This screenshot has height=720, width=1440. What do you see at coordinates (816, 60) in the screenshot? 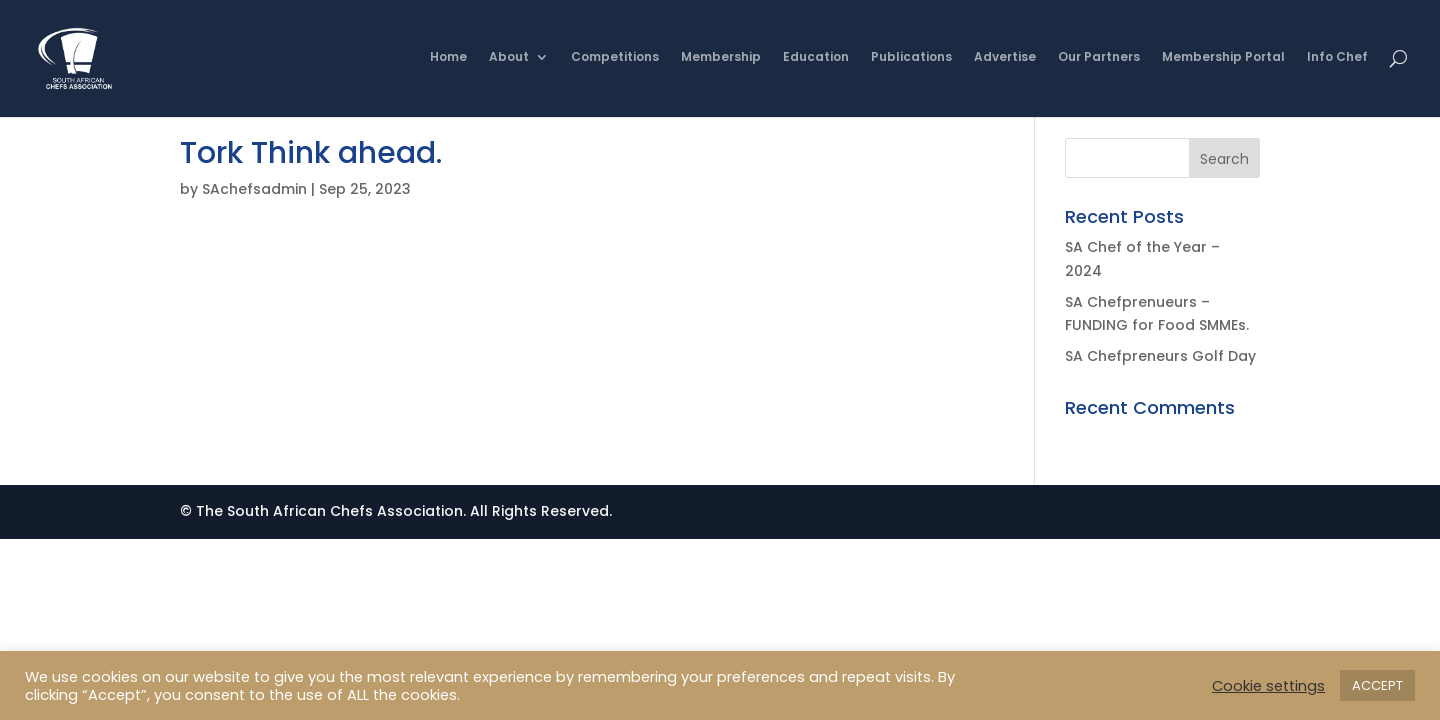
I see `Education` at bounding box center [816, 60].